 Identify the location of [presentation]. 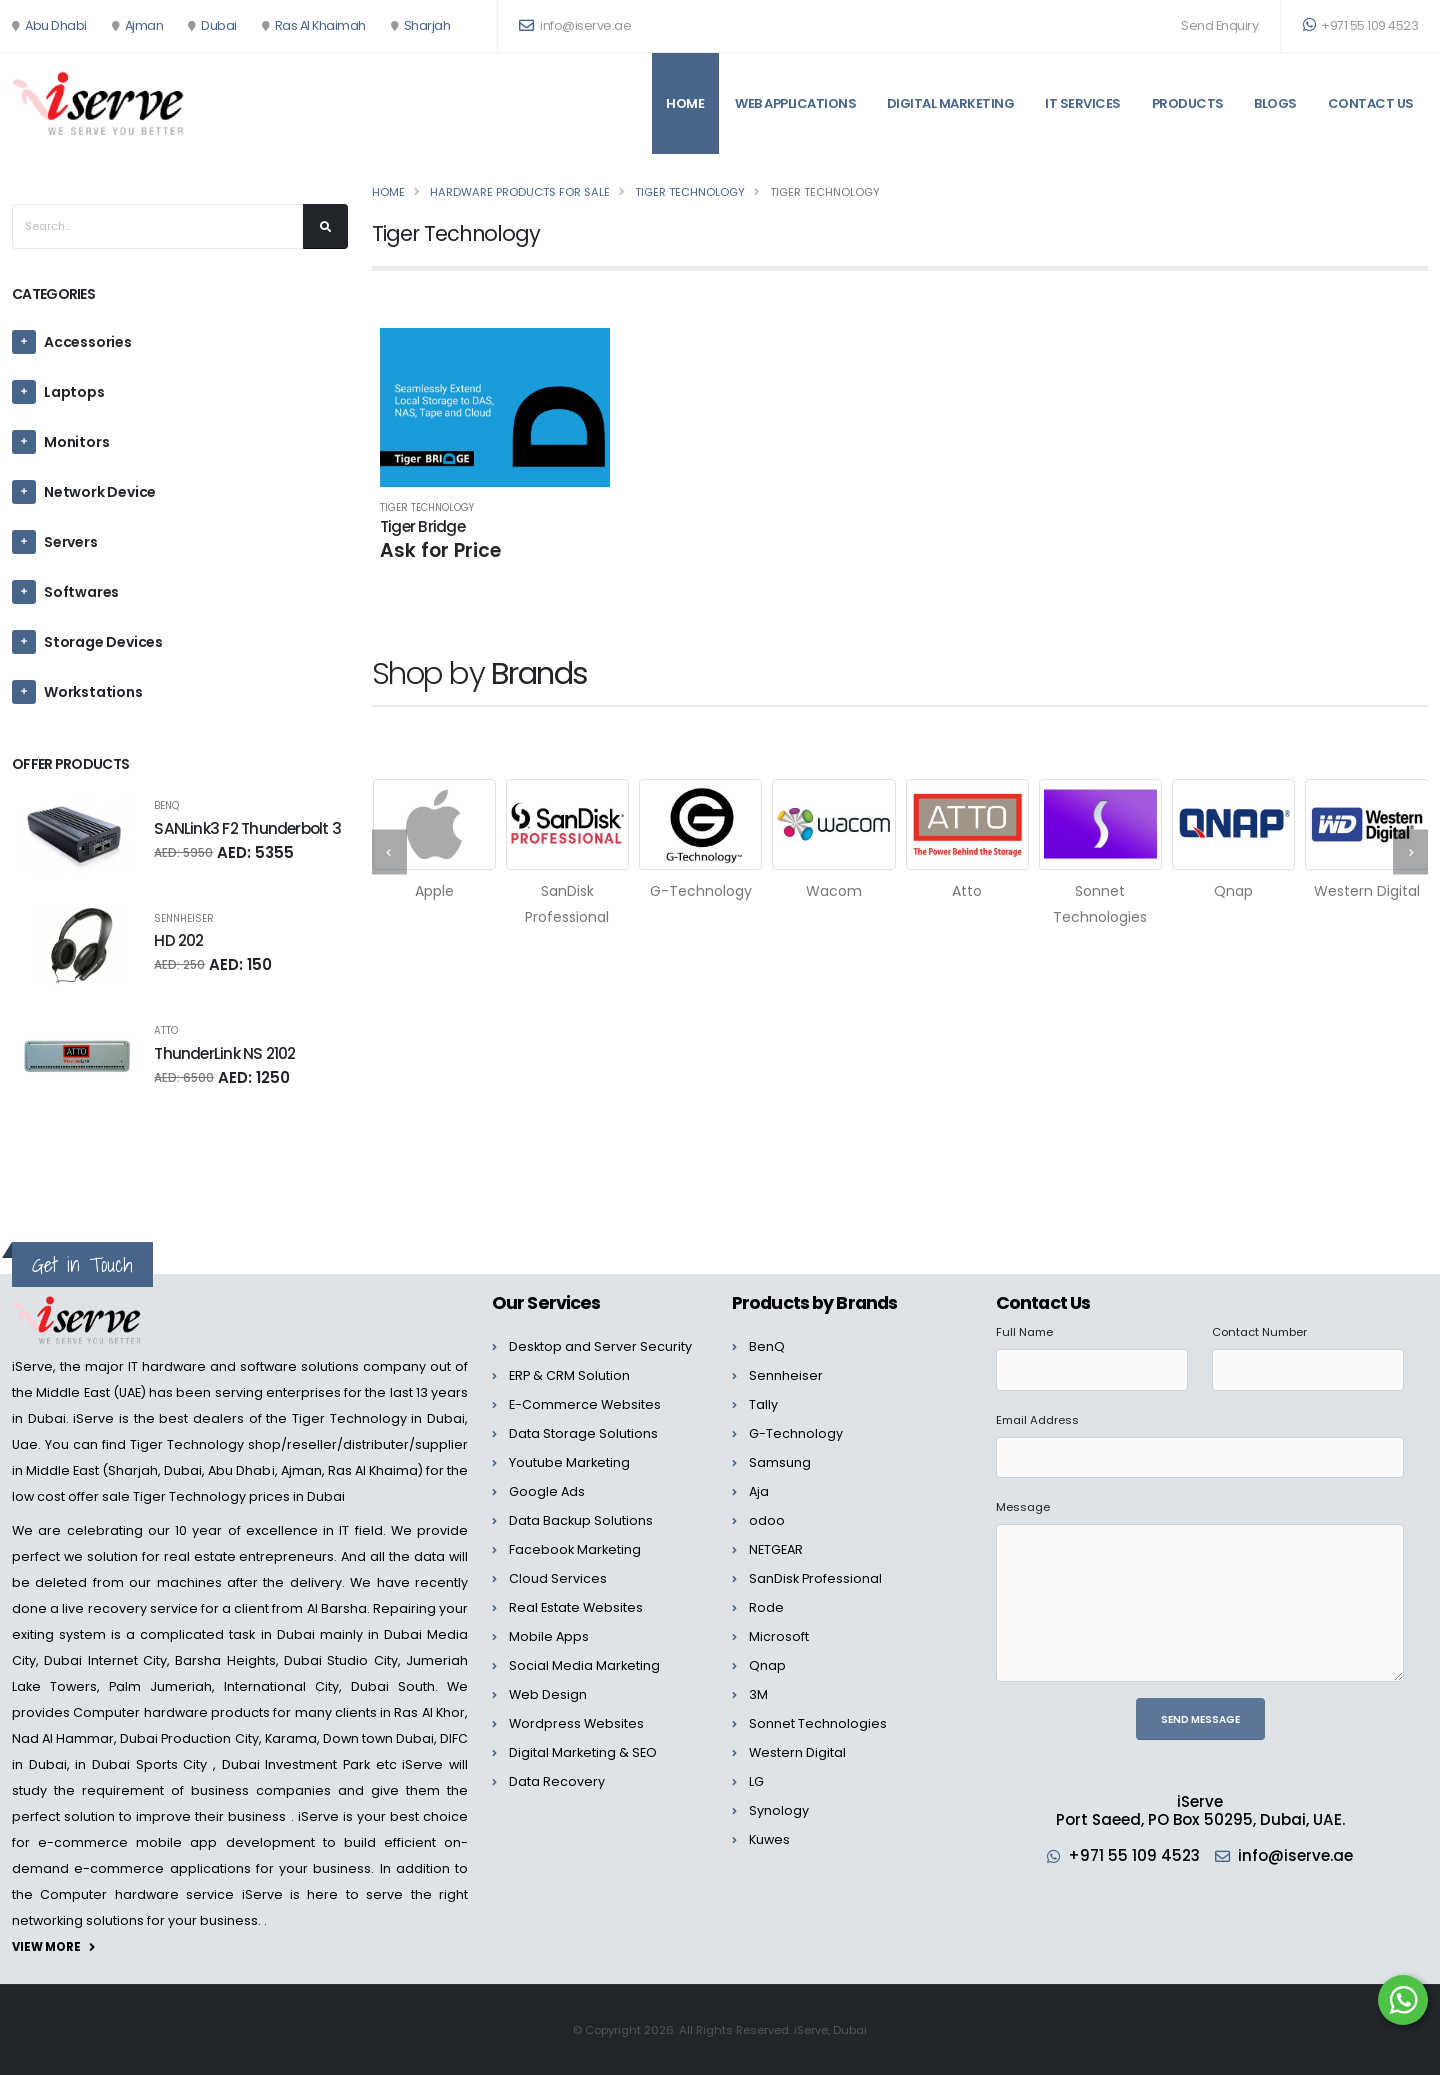
(389, 852).